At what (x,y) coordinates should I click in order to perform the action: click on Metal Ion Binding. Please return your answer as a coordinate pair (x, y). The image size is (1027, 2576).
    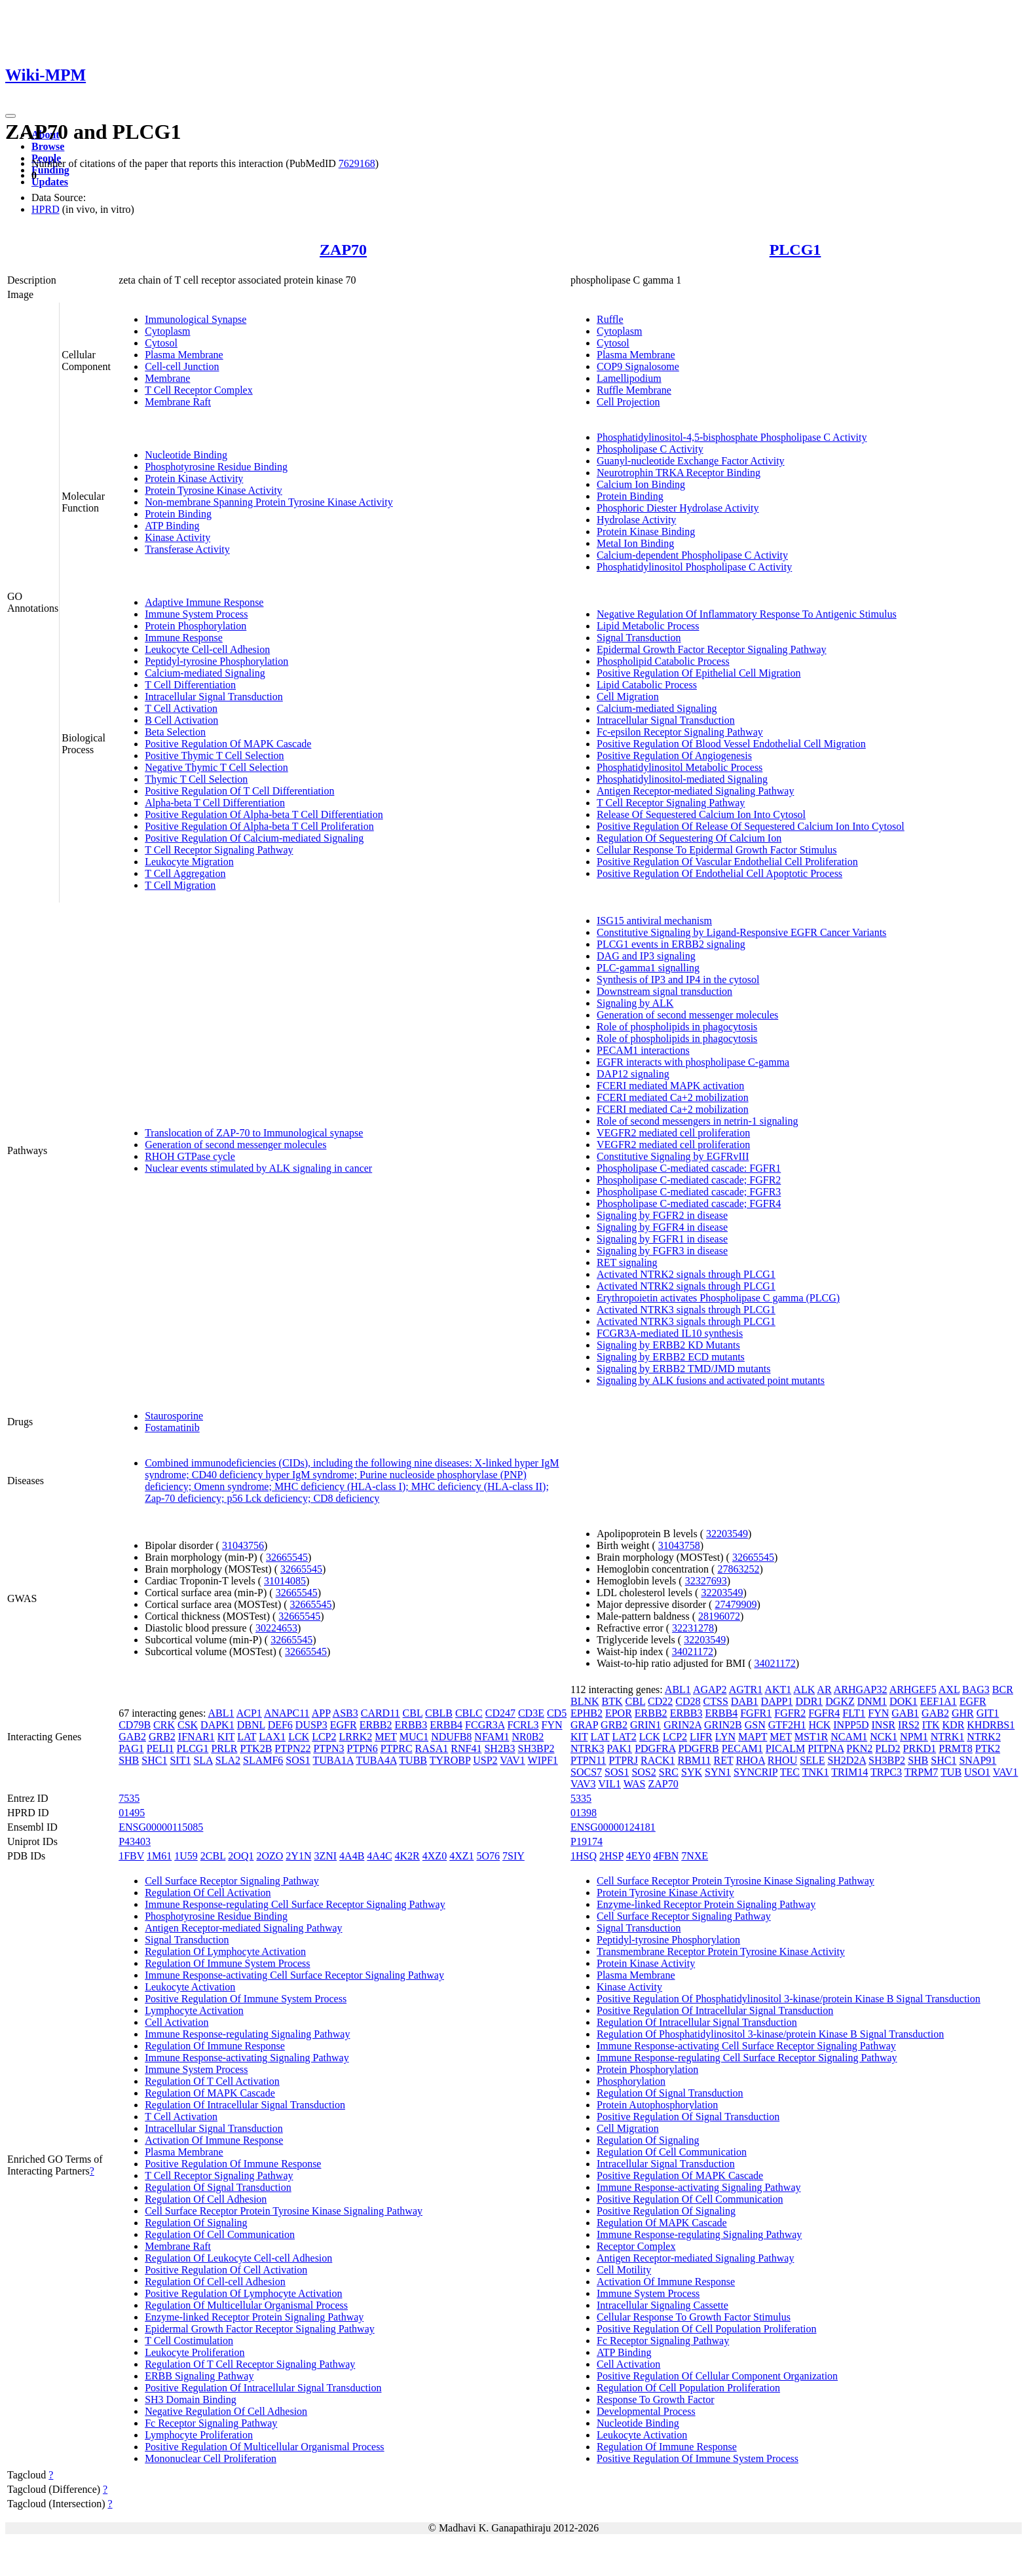
    Looking at the image, I should click on (635, 543).